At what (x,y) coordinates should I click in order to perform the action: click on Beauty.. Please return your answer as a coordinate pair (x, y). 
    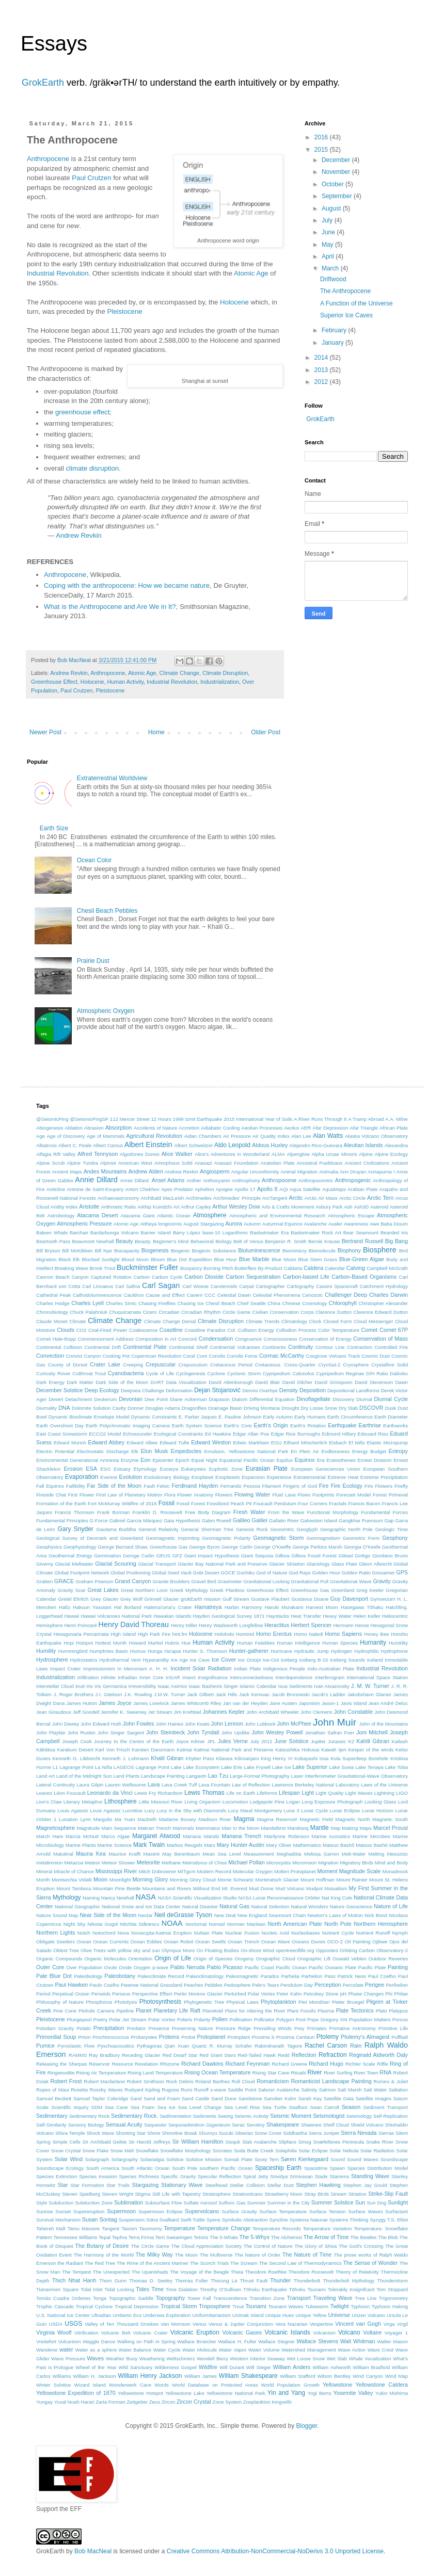
    Looking at the image, I should click on (143, 1241).